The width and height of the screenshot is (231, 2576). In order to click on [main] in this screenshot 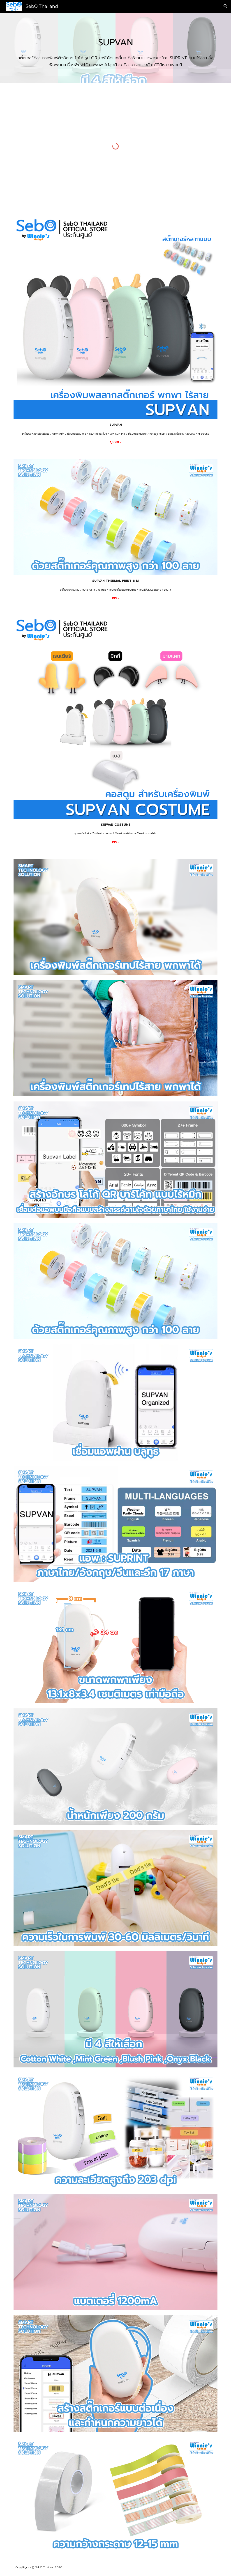, I will do `click(116, 47)`.